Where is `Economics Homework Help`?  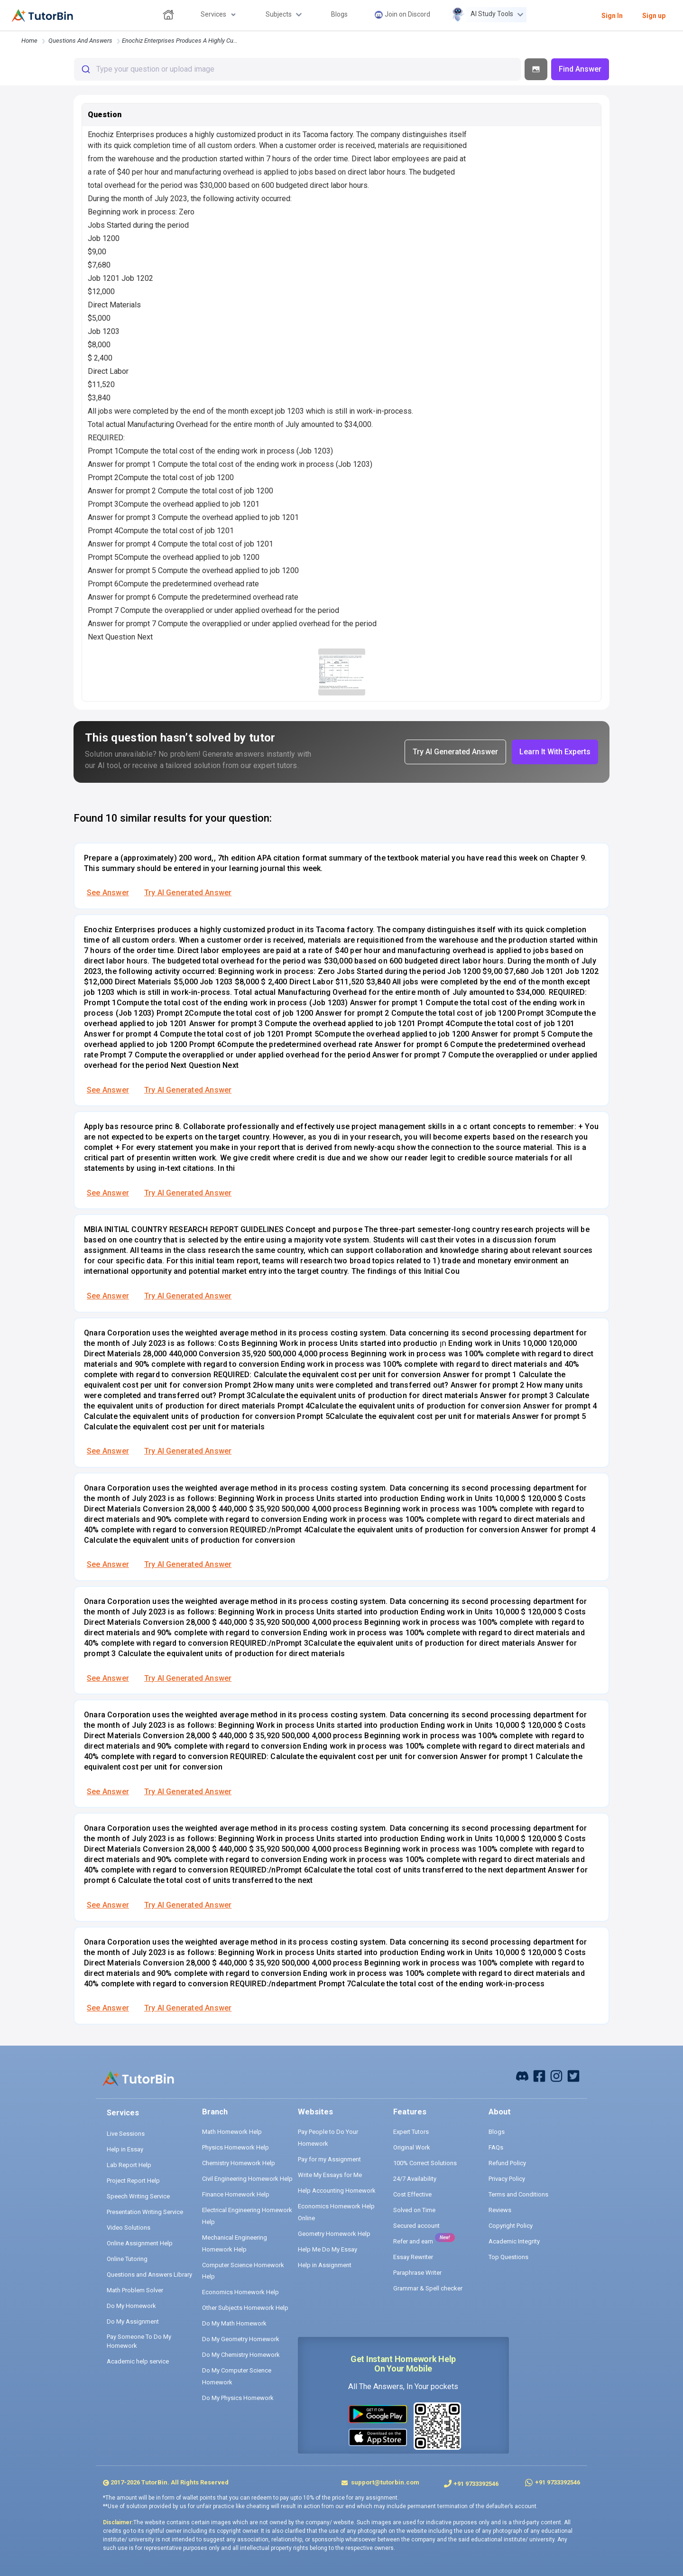
Economics Homework Help is located at coordinates (240, 2292).